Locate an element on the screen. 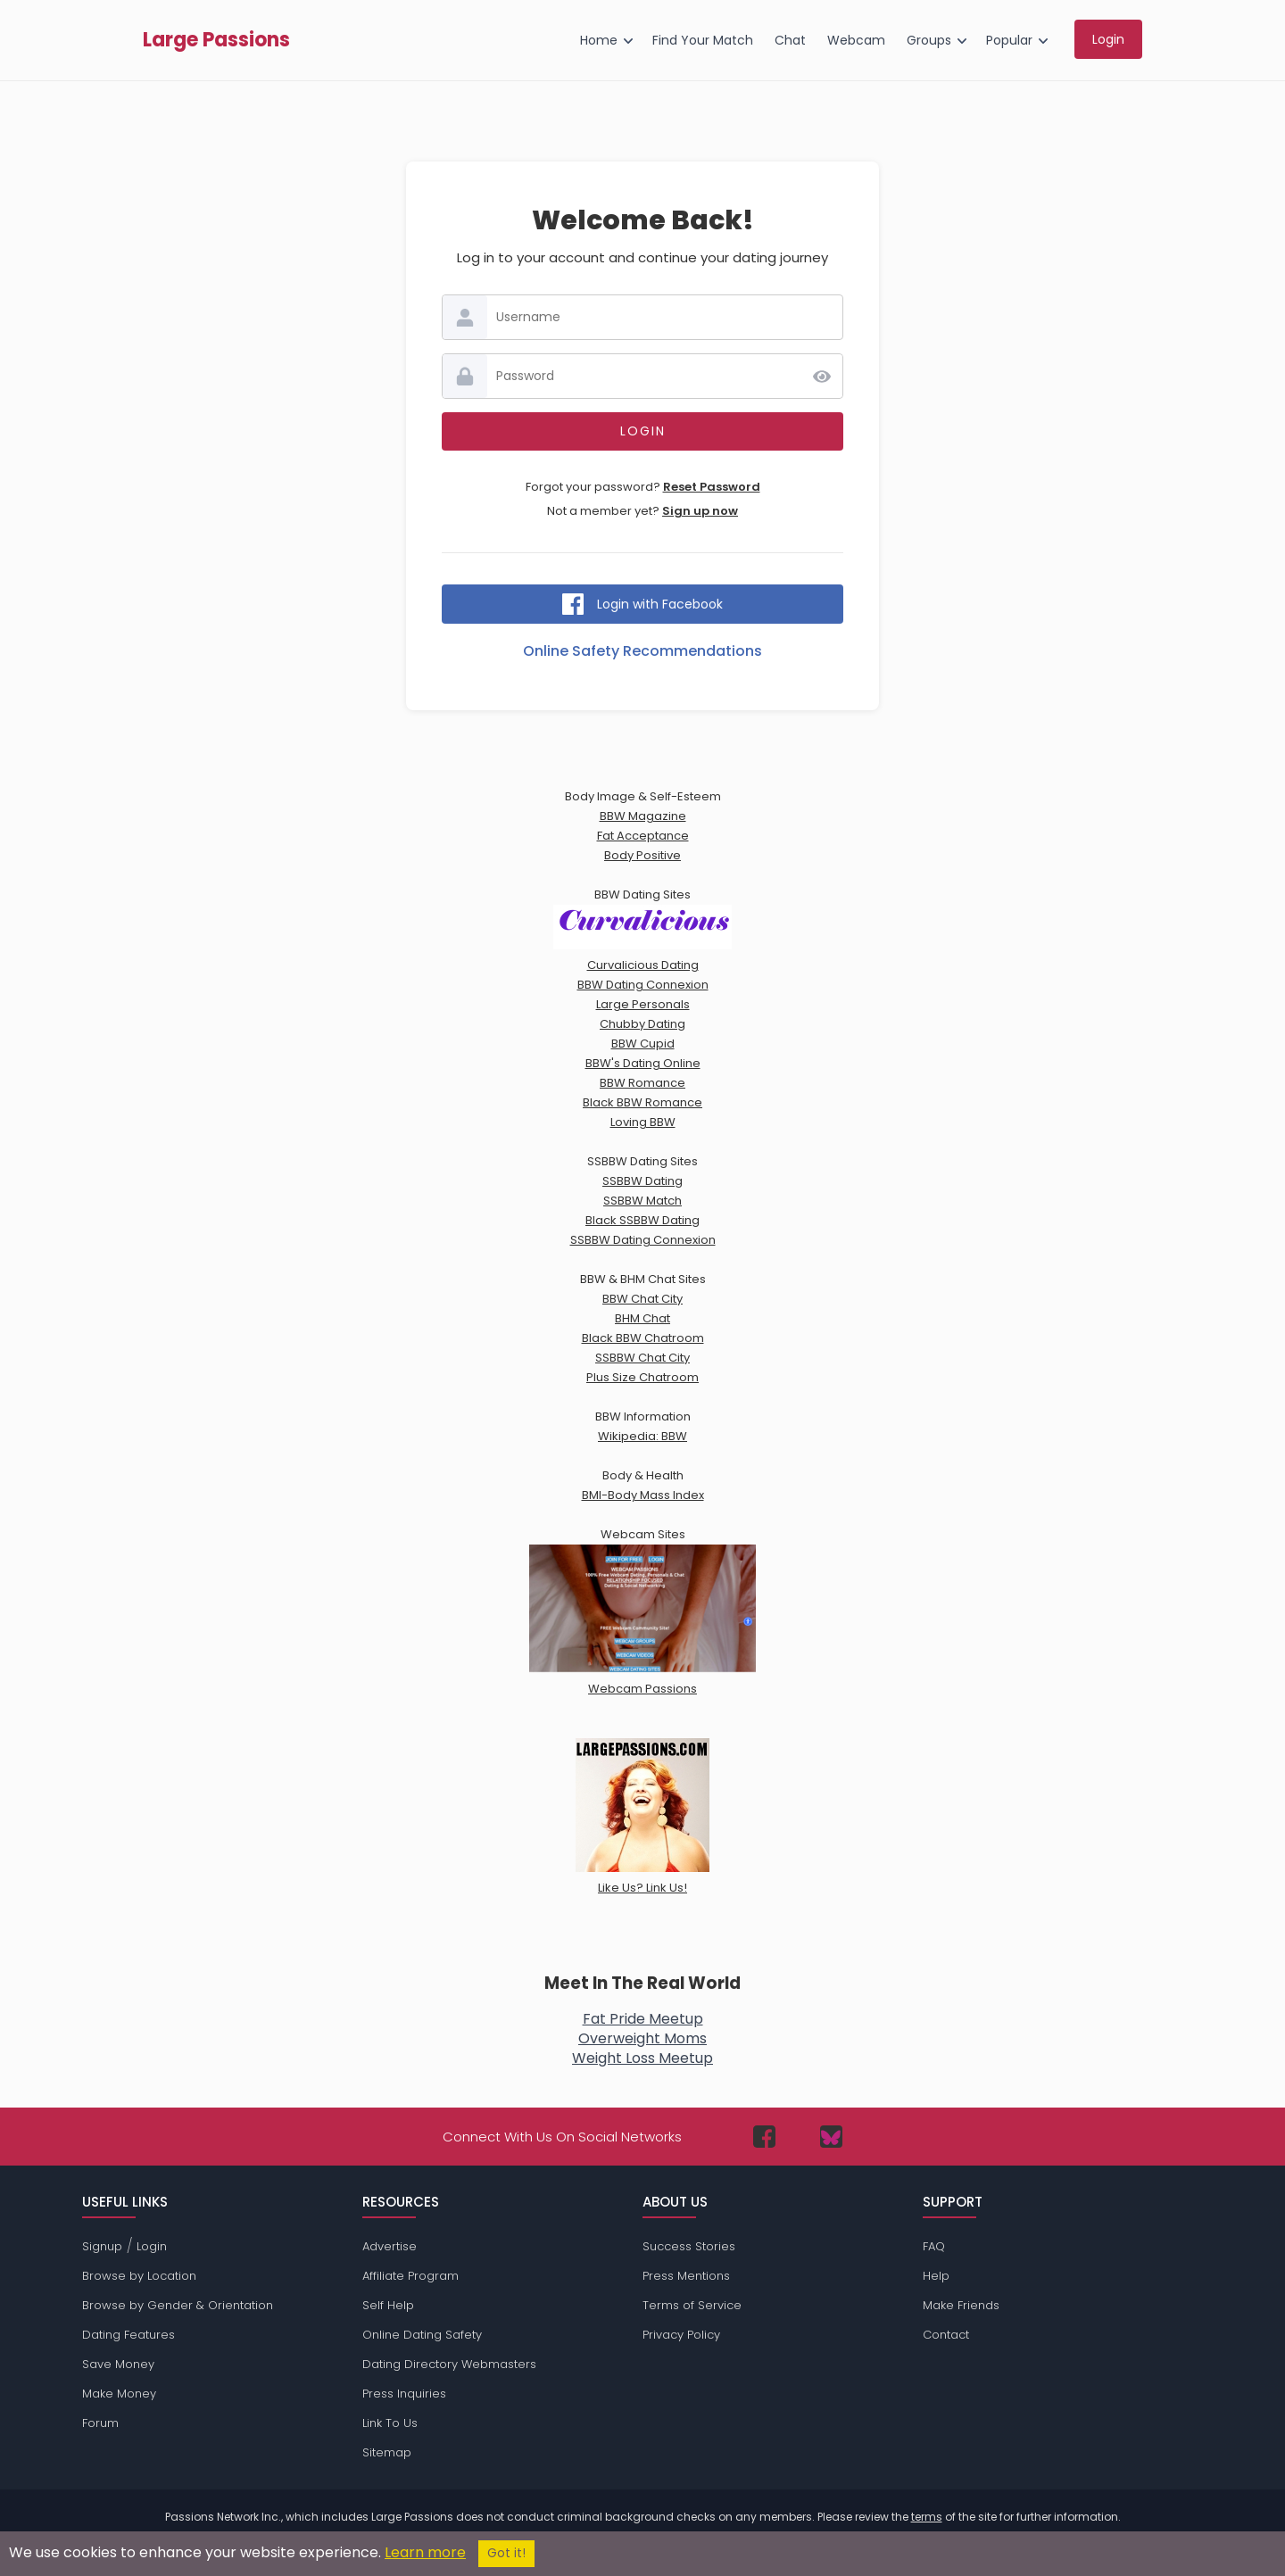 This screenshot has width=1285, height=2576. Login [menuitem] is located at coordinates (1108, 39).